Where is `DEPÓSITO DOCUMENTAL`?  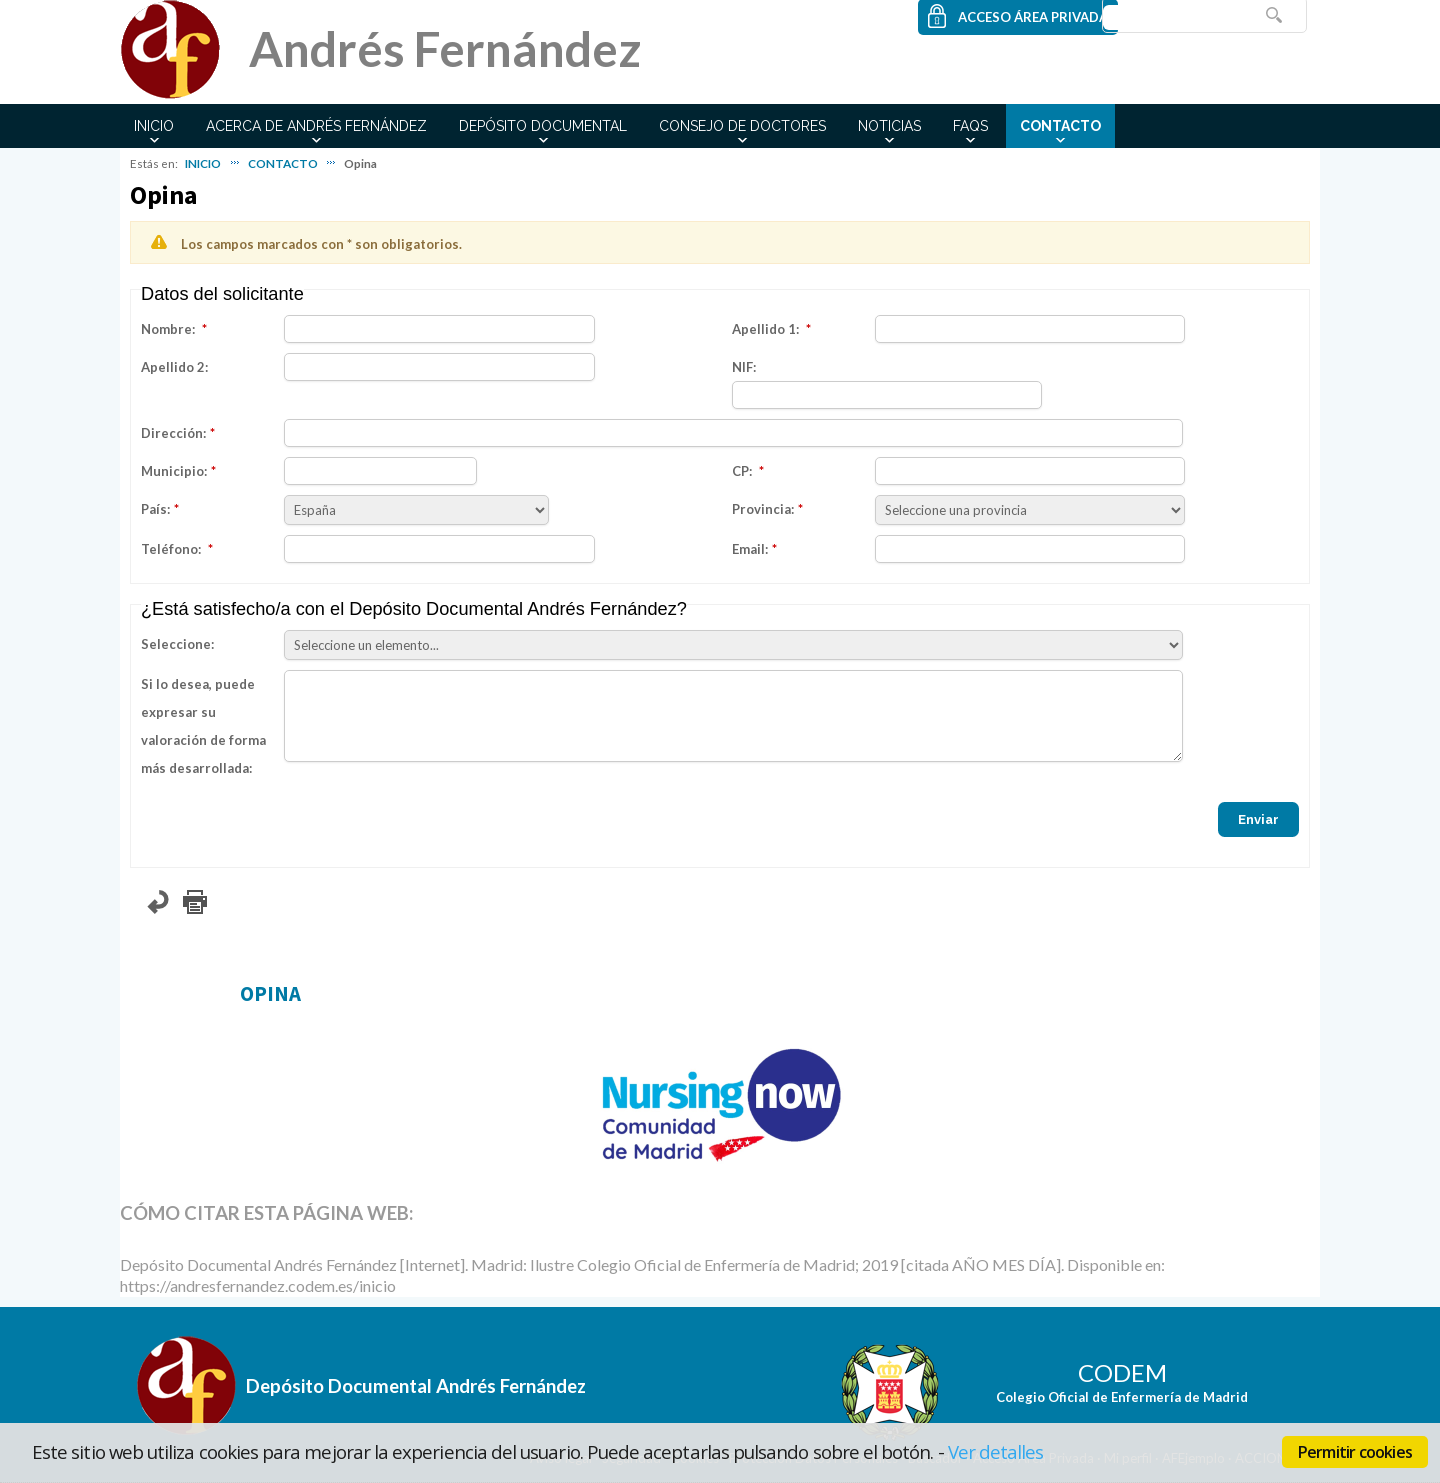
DEPÓSITO DOCUMENTAL is located at coordinates (543, 126).